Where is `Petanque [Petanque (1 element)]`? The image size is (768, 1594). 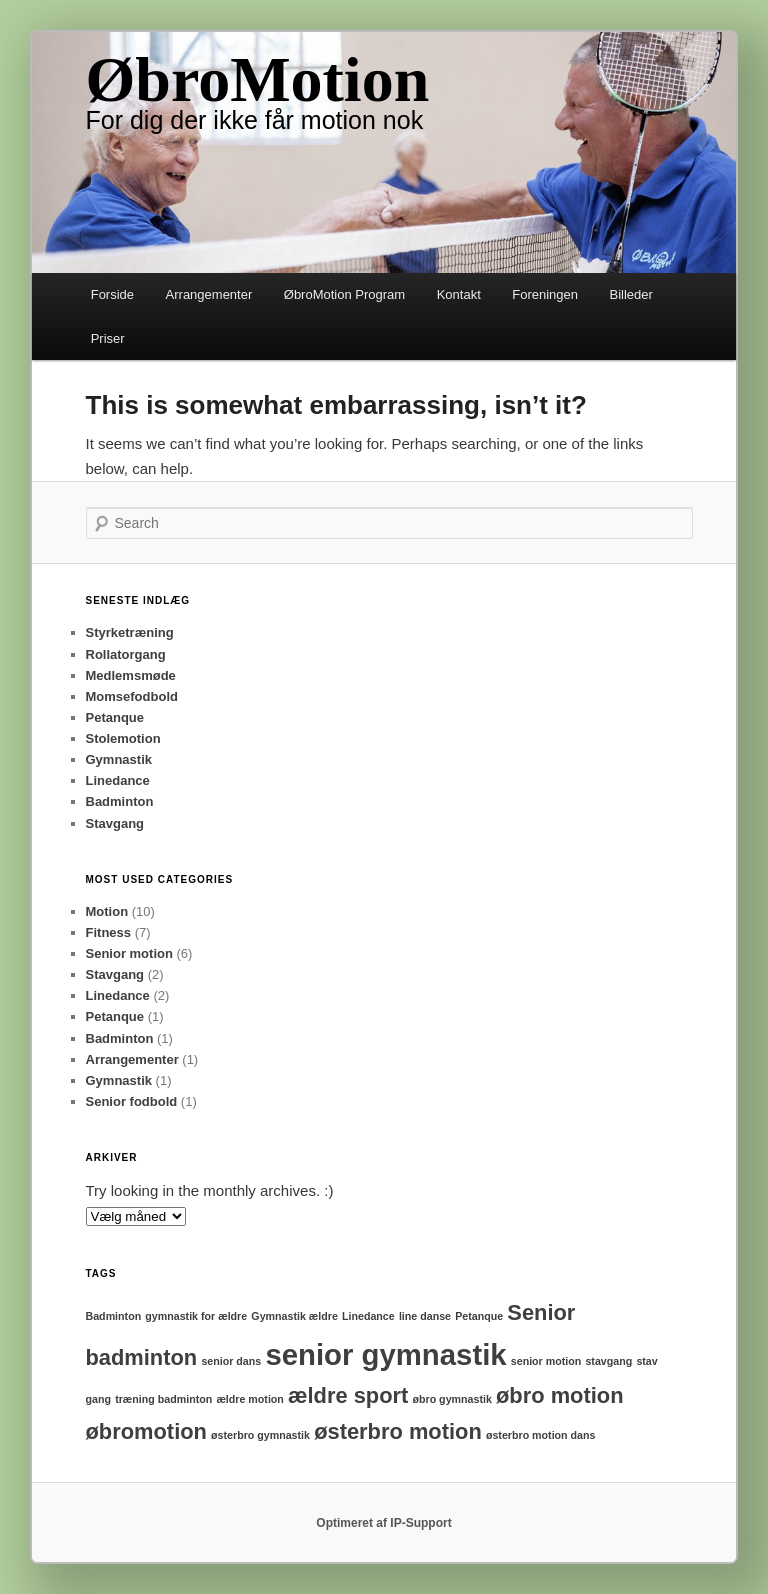
Petanque [Petanque (1 element)] is located at coordinates (479, 1316).